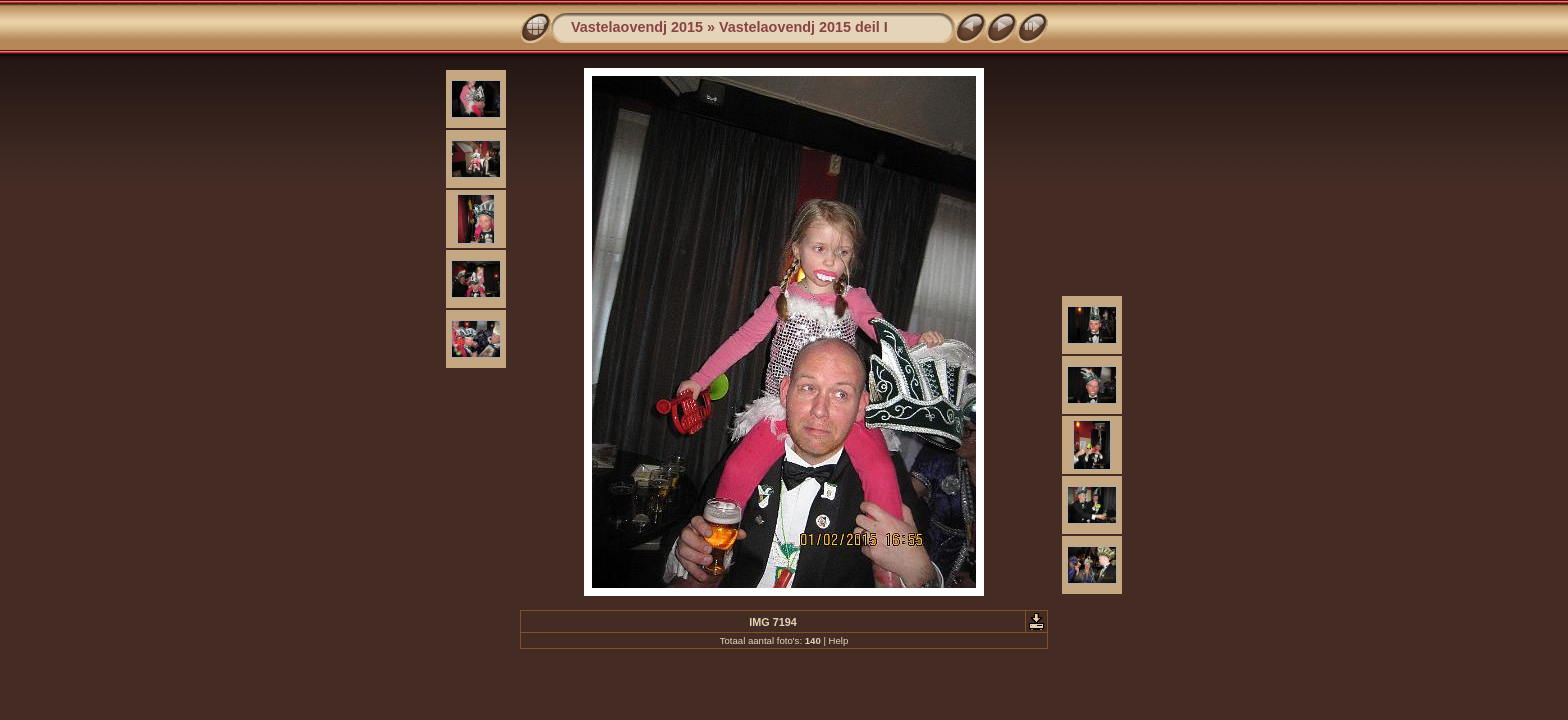  Describe the element at coordinates (839, 640) in the screenshot. I see `Help` at that location.